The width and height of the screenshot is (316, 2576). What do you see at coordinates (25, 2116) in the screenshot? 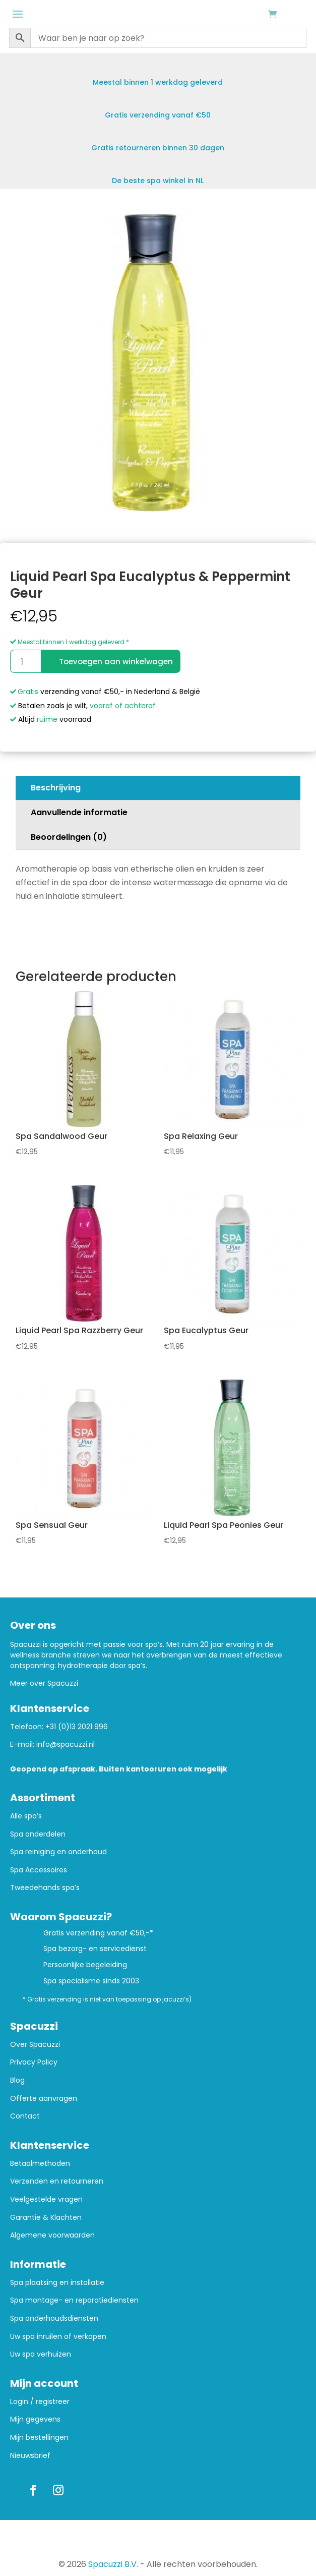
I see `Contact` at bounding box center [25, 2116].